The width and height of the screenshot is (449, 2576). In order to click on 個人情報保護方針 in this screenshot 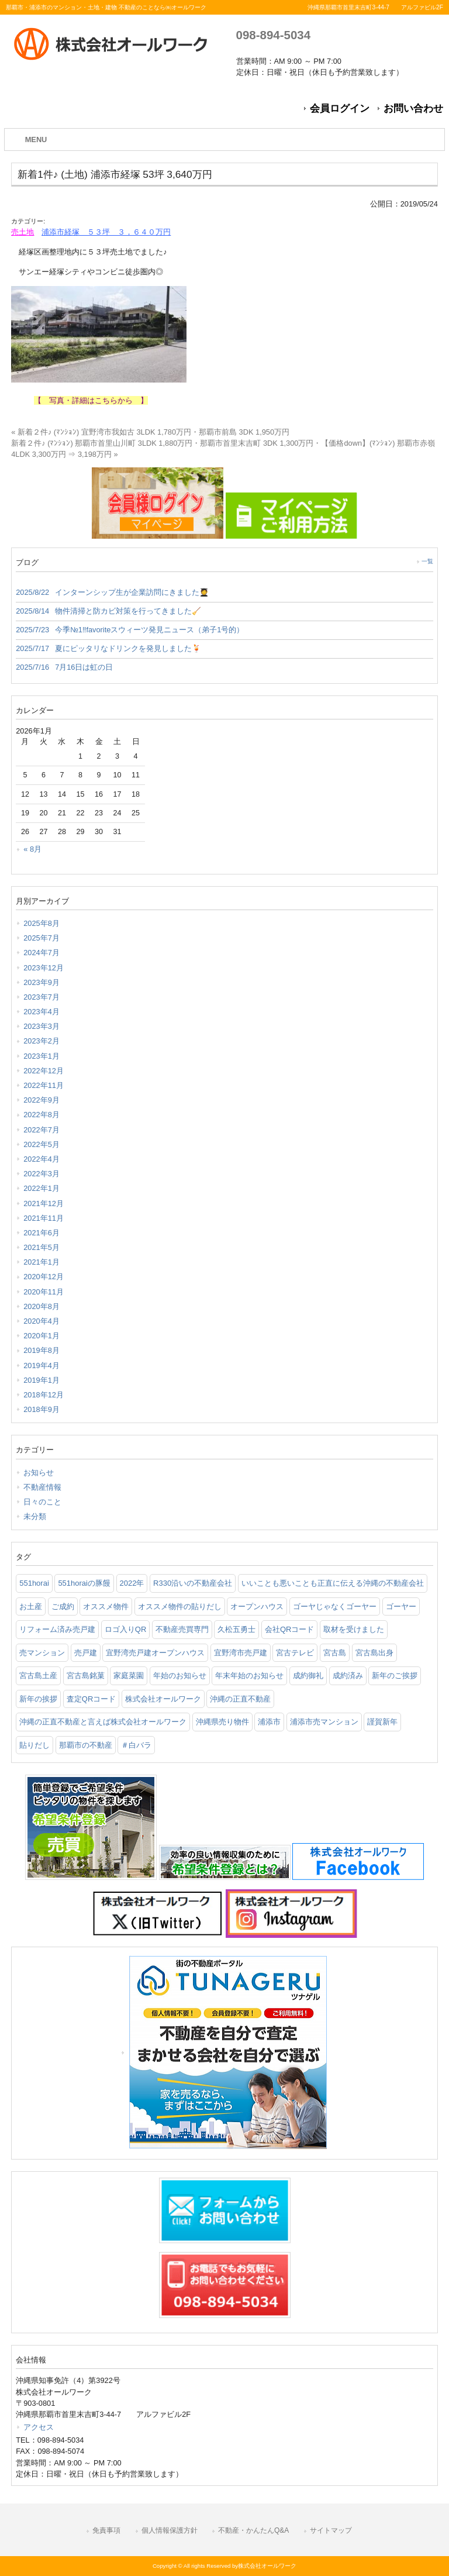, I will do `click(169, 2530)`.